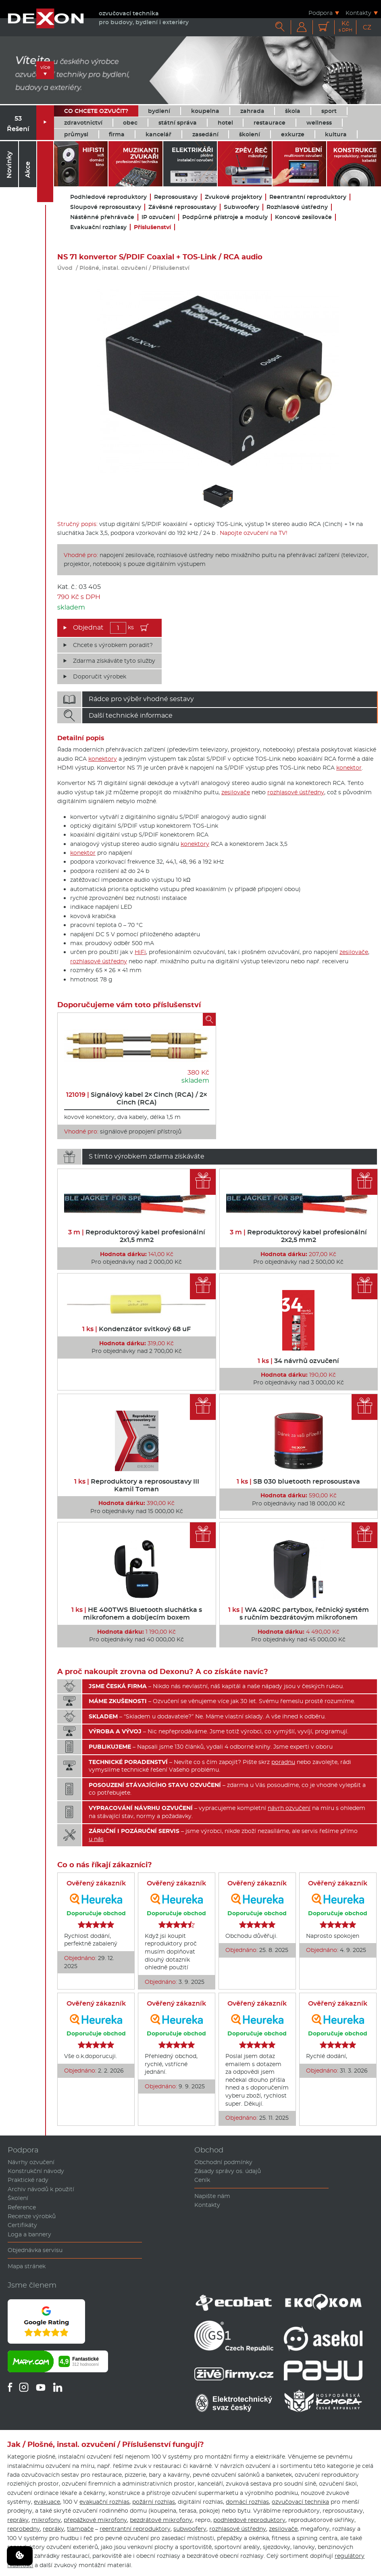 The image size is (381, 2576). I want to click on návrh ozvučení, so click(289, 1808).